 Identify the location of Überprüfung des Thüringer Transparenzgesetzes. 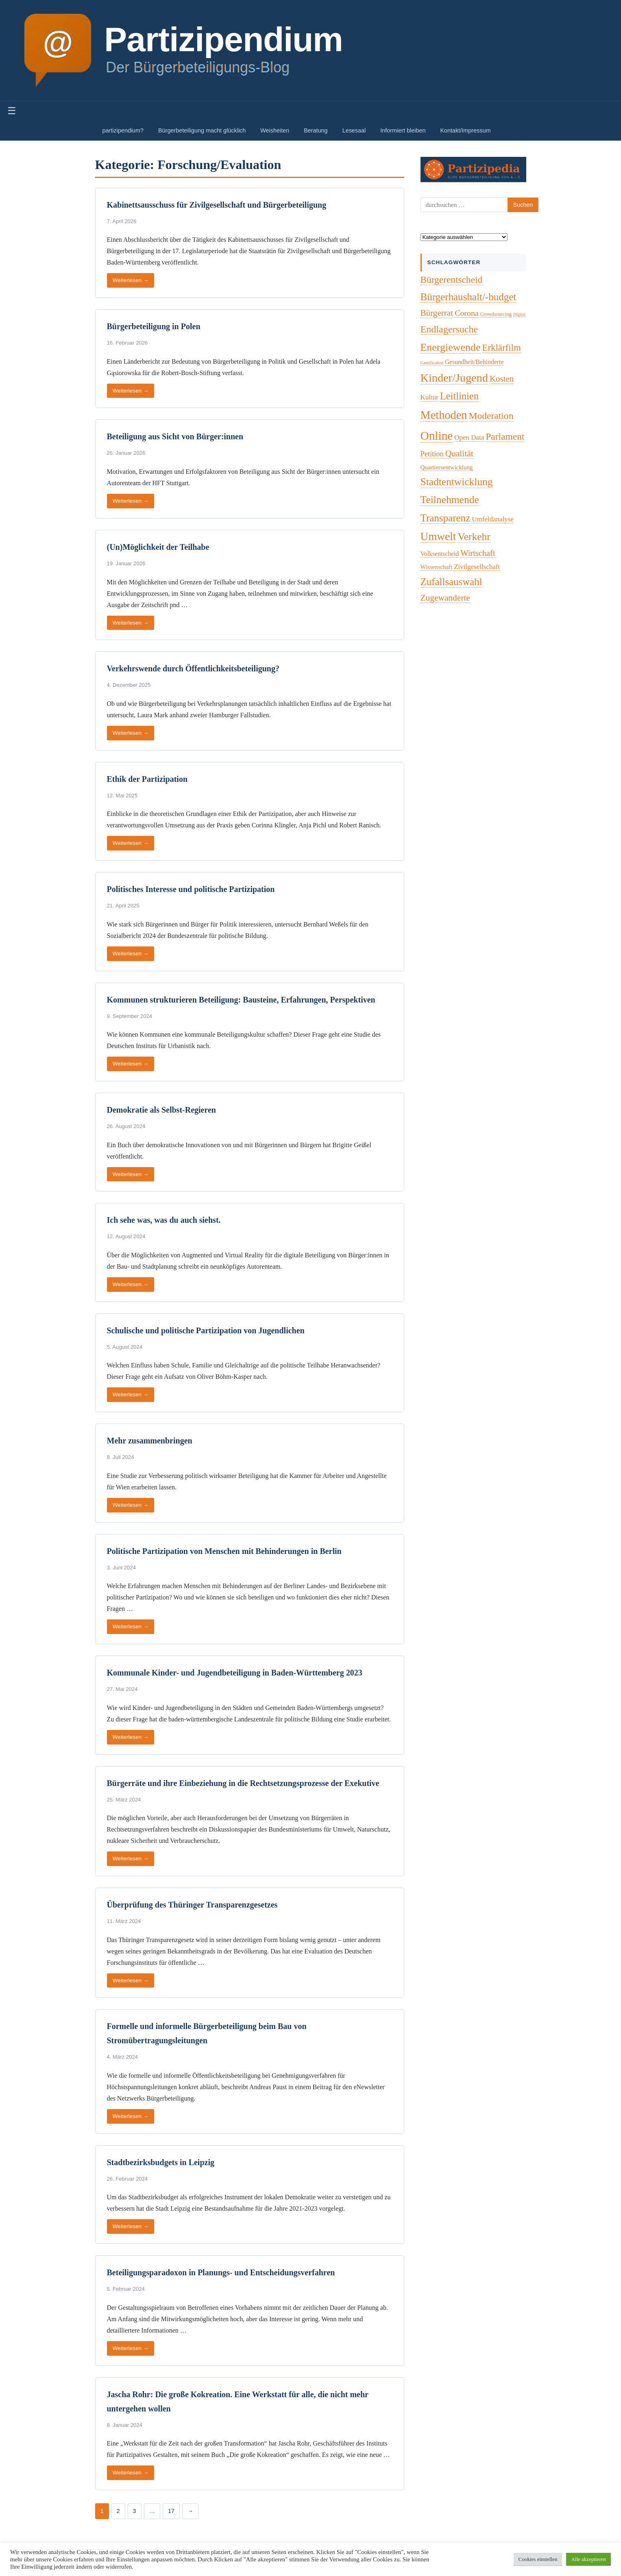
(192, 1904).